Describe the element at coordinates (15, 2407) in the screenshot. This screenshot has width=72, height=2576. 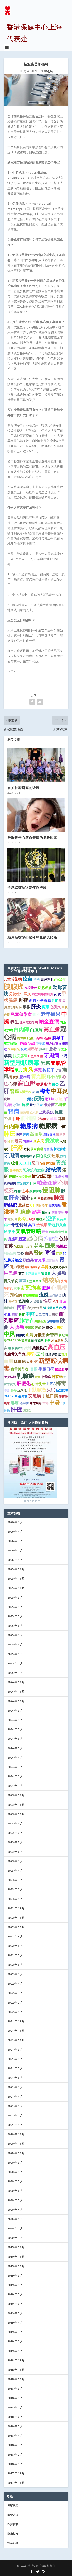
I see `2018 年 7 月` at that location.